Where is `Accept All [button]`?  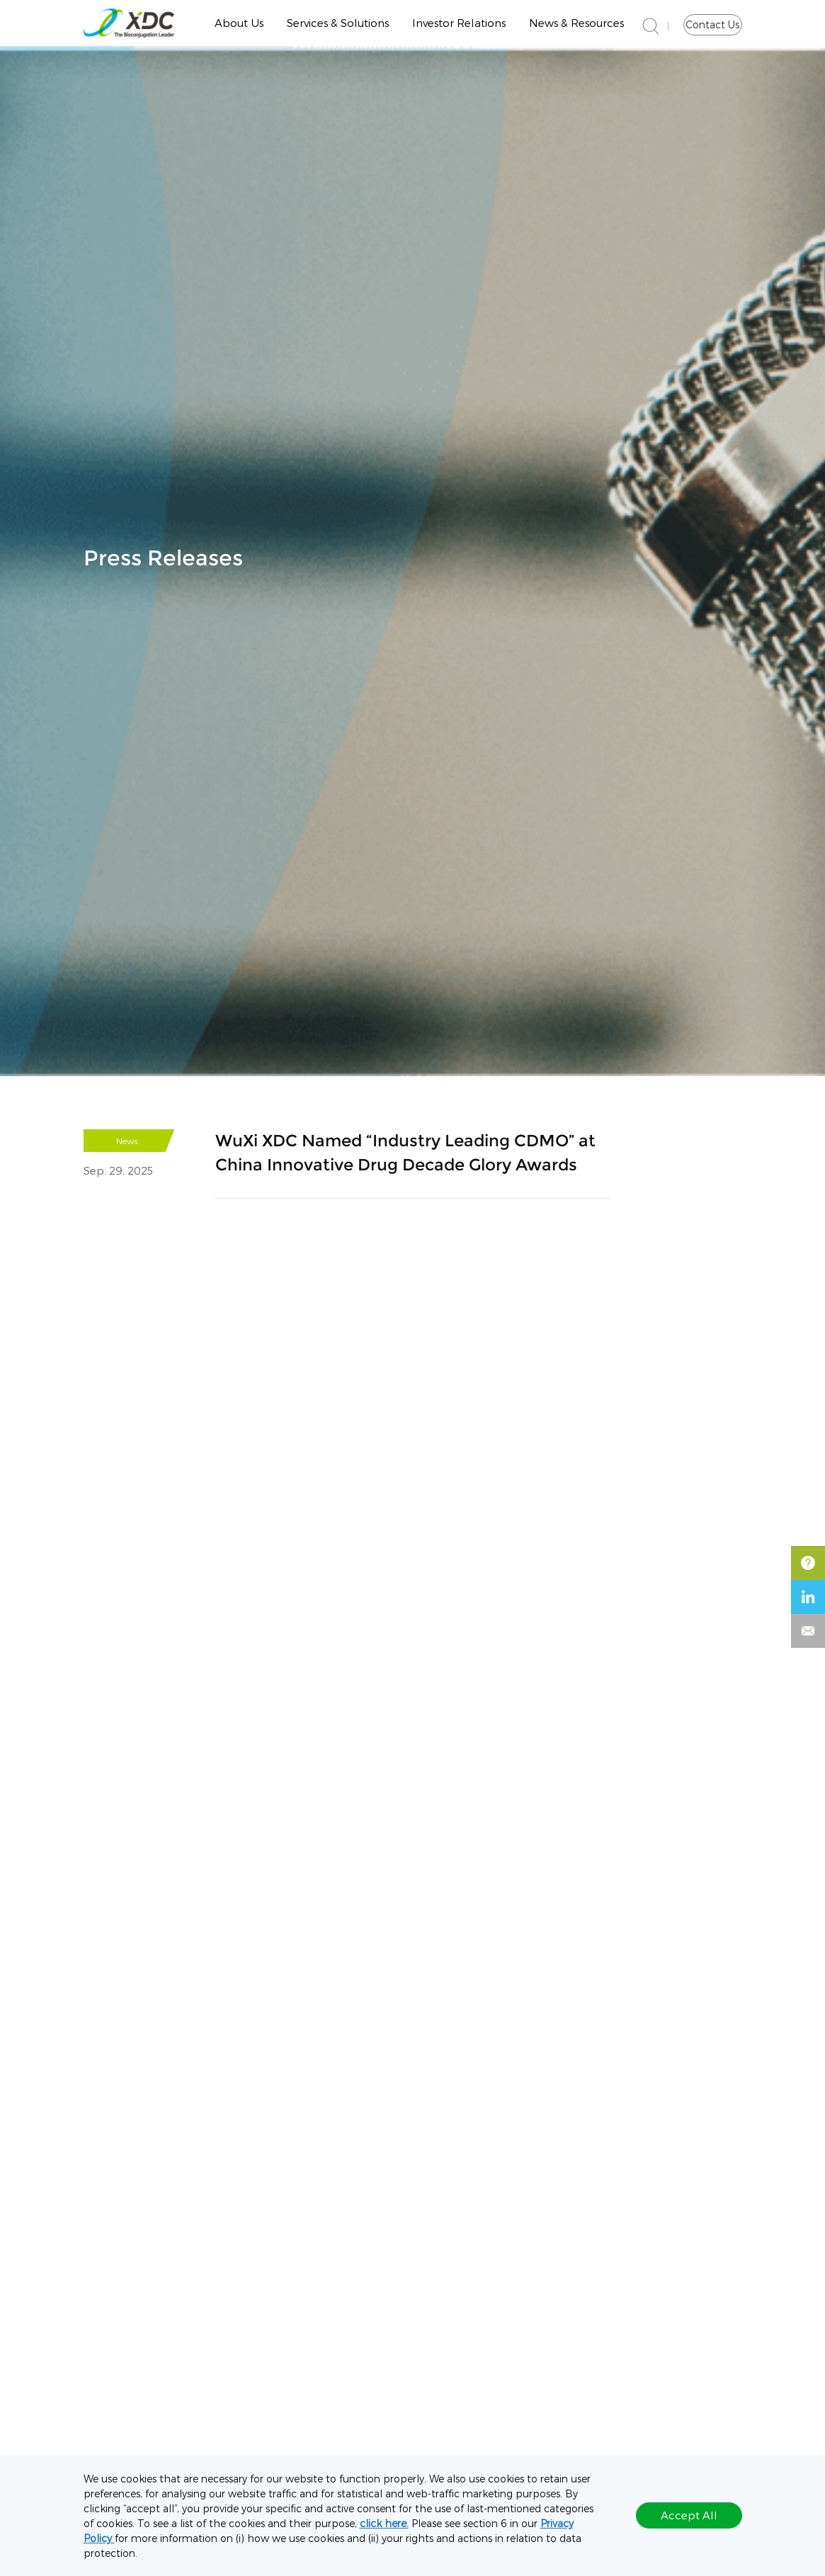 Accept All [button] is located at coordinates (689, 2515).